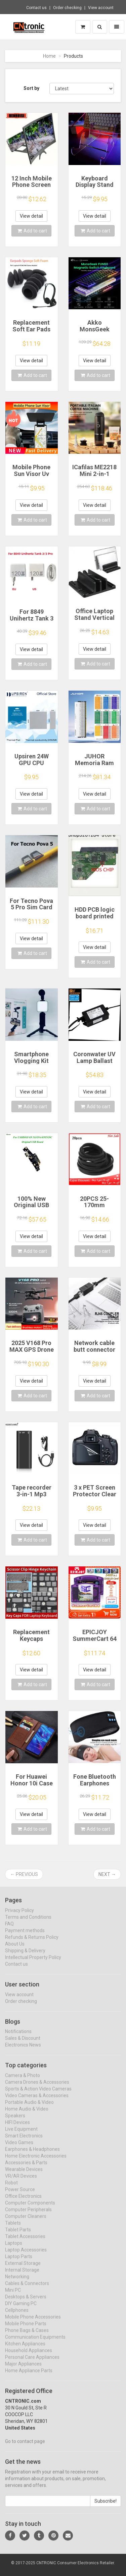 The width and height of the screenshot is (126, 2576). Describe the element at coordinates (32, 230) in the screenshot. I see `Add to cart` at that location.